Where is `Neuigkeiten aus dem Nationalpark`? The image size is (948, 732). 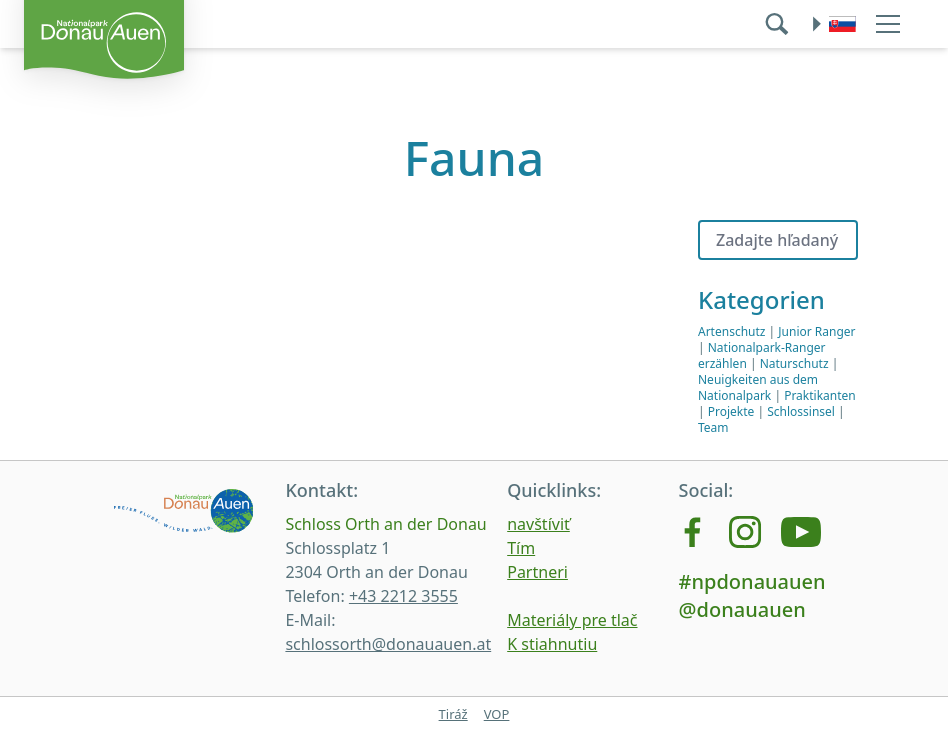
Neuigkeiten aus dem Nationalpark is located at coordinates (758, 387).